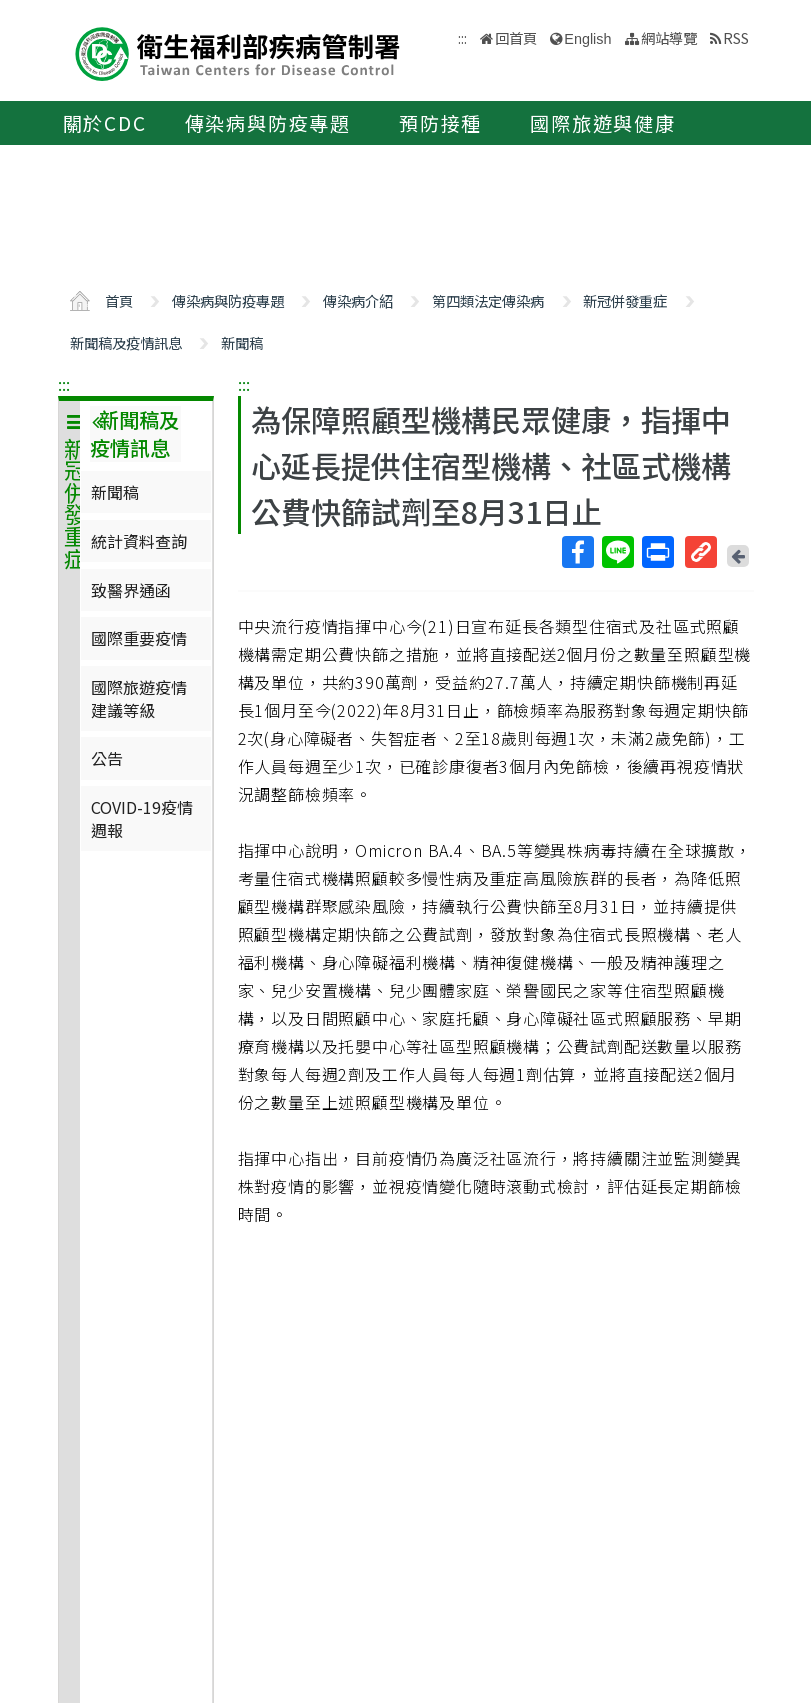 The width and height of the screenshot is (811, 1703). What do you see at coordinates (736, 37) in the screenshot?
I see `RSS` at bounding box center [736, 37].